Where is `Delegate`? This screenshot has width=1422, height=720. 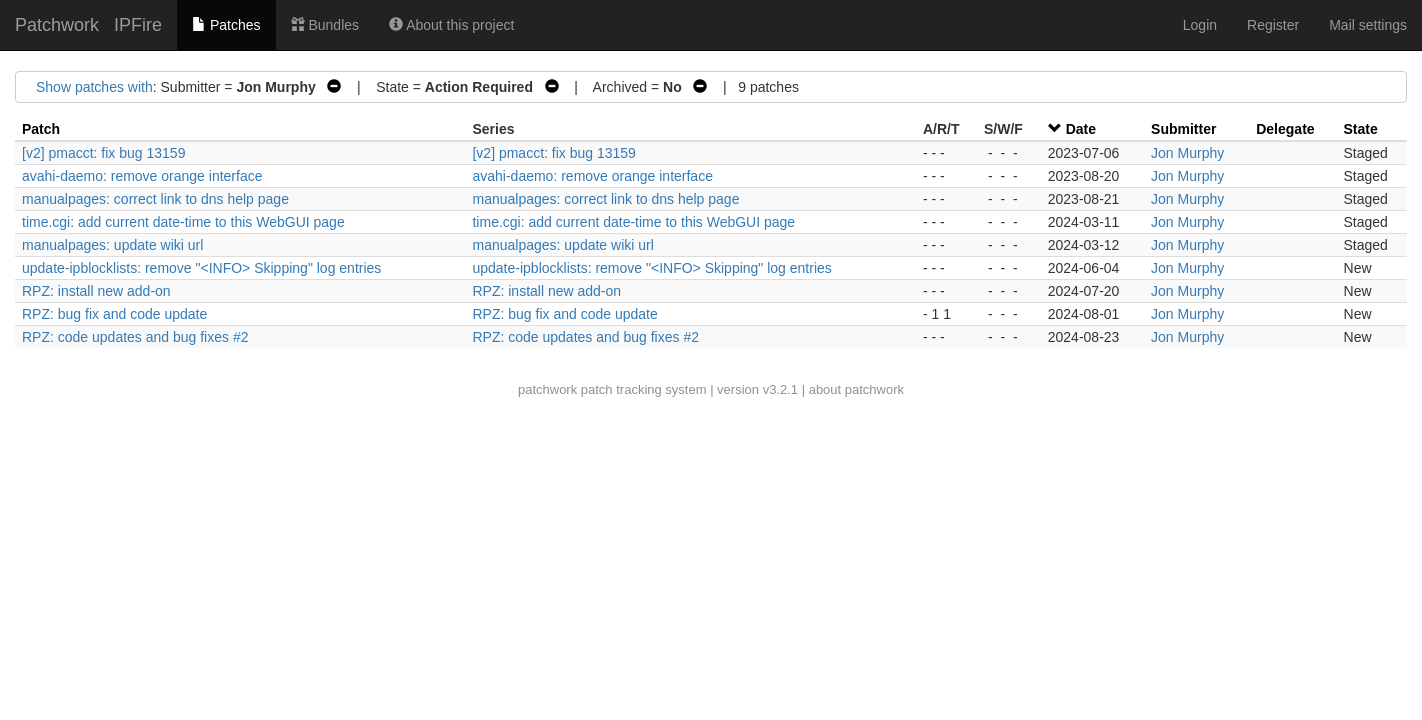 Delegate is located at coordinates (1285, 129).